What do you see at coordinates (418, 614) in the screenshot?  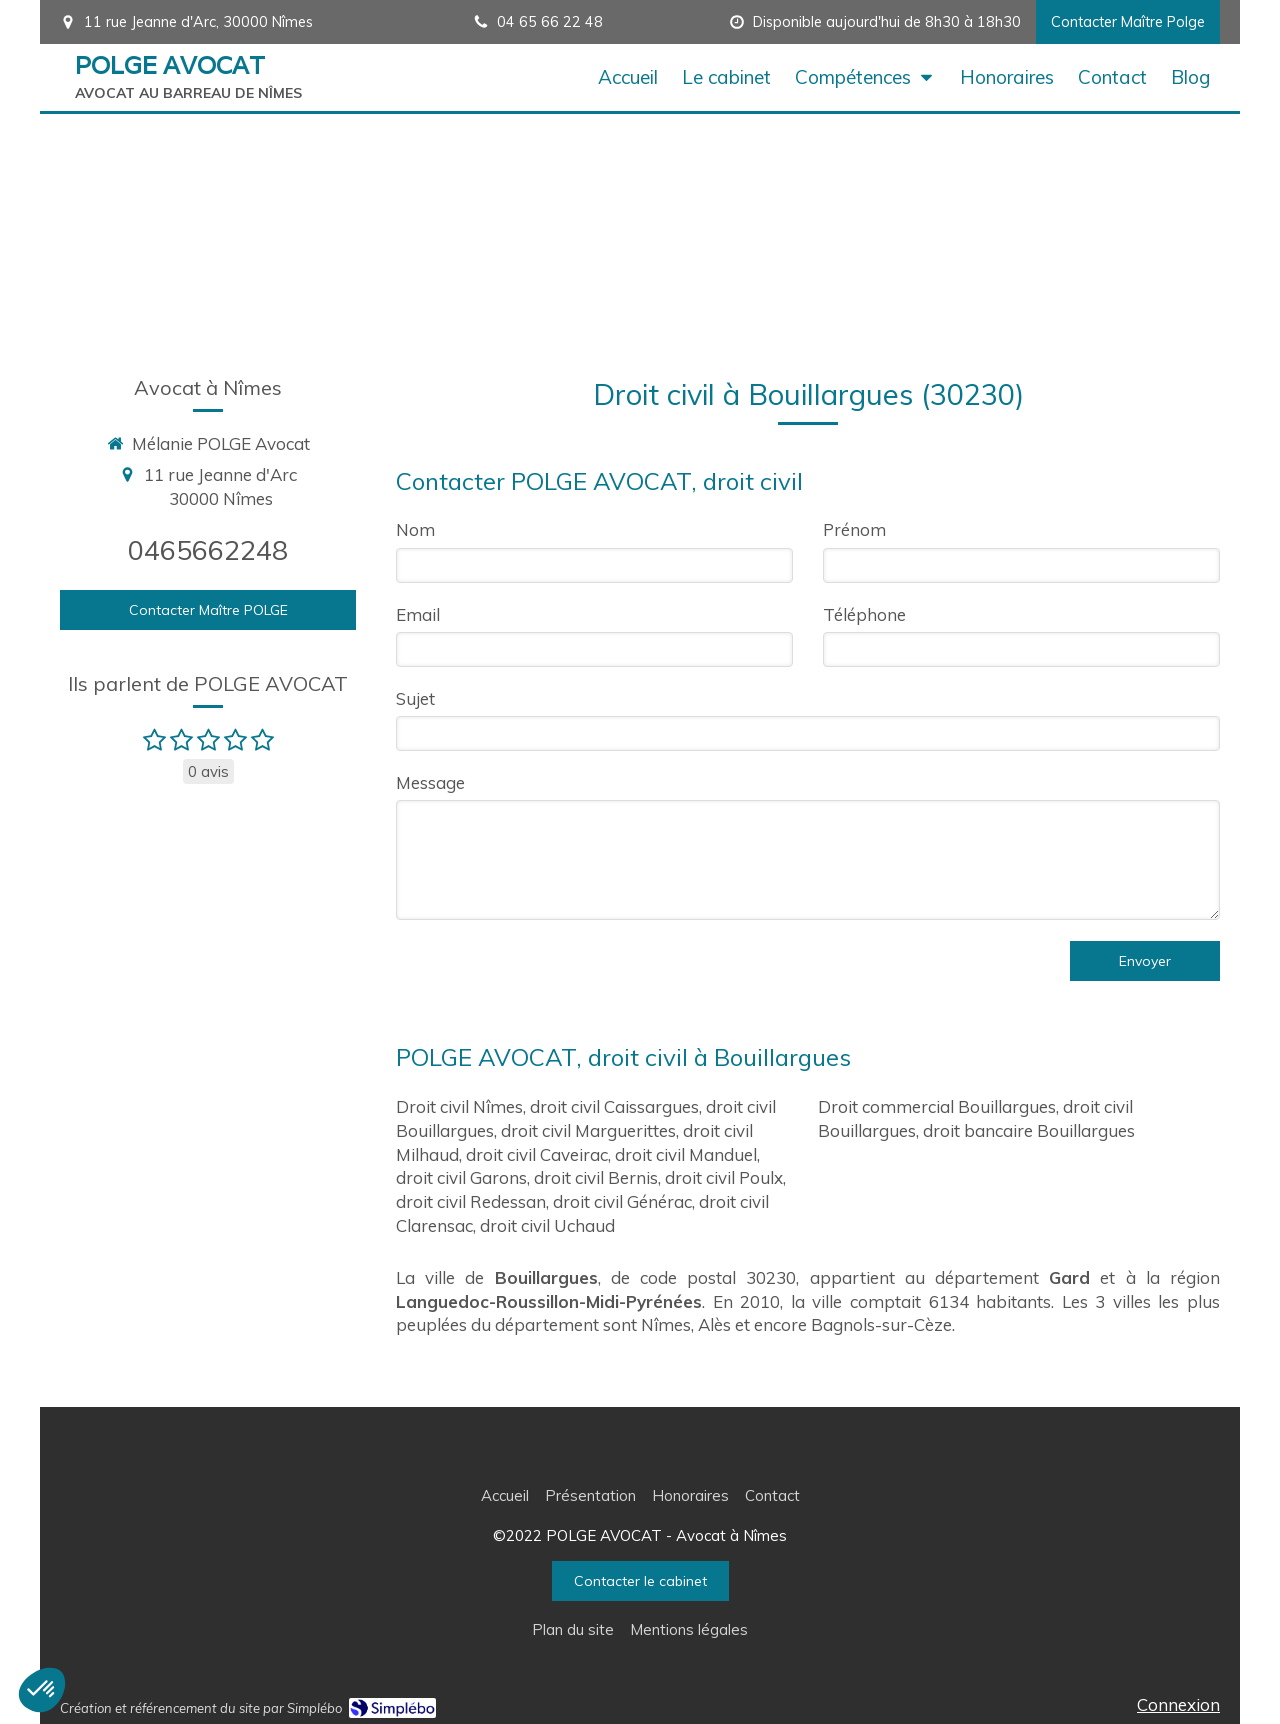 I see `Email` at bounding box center [418, 614].